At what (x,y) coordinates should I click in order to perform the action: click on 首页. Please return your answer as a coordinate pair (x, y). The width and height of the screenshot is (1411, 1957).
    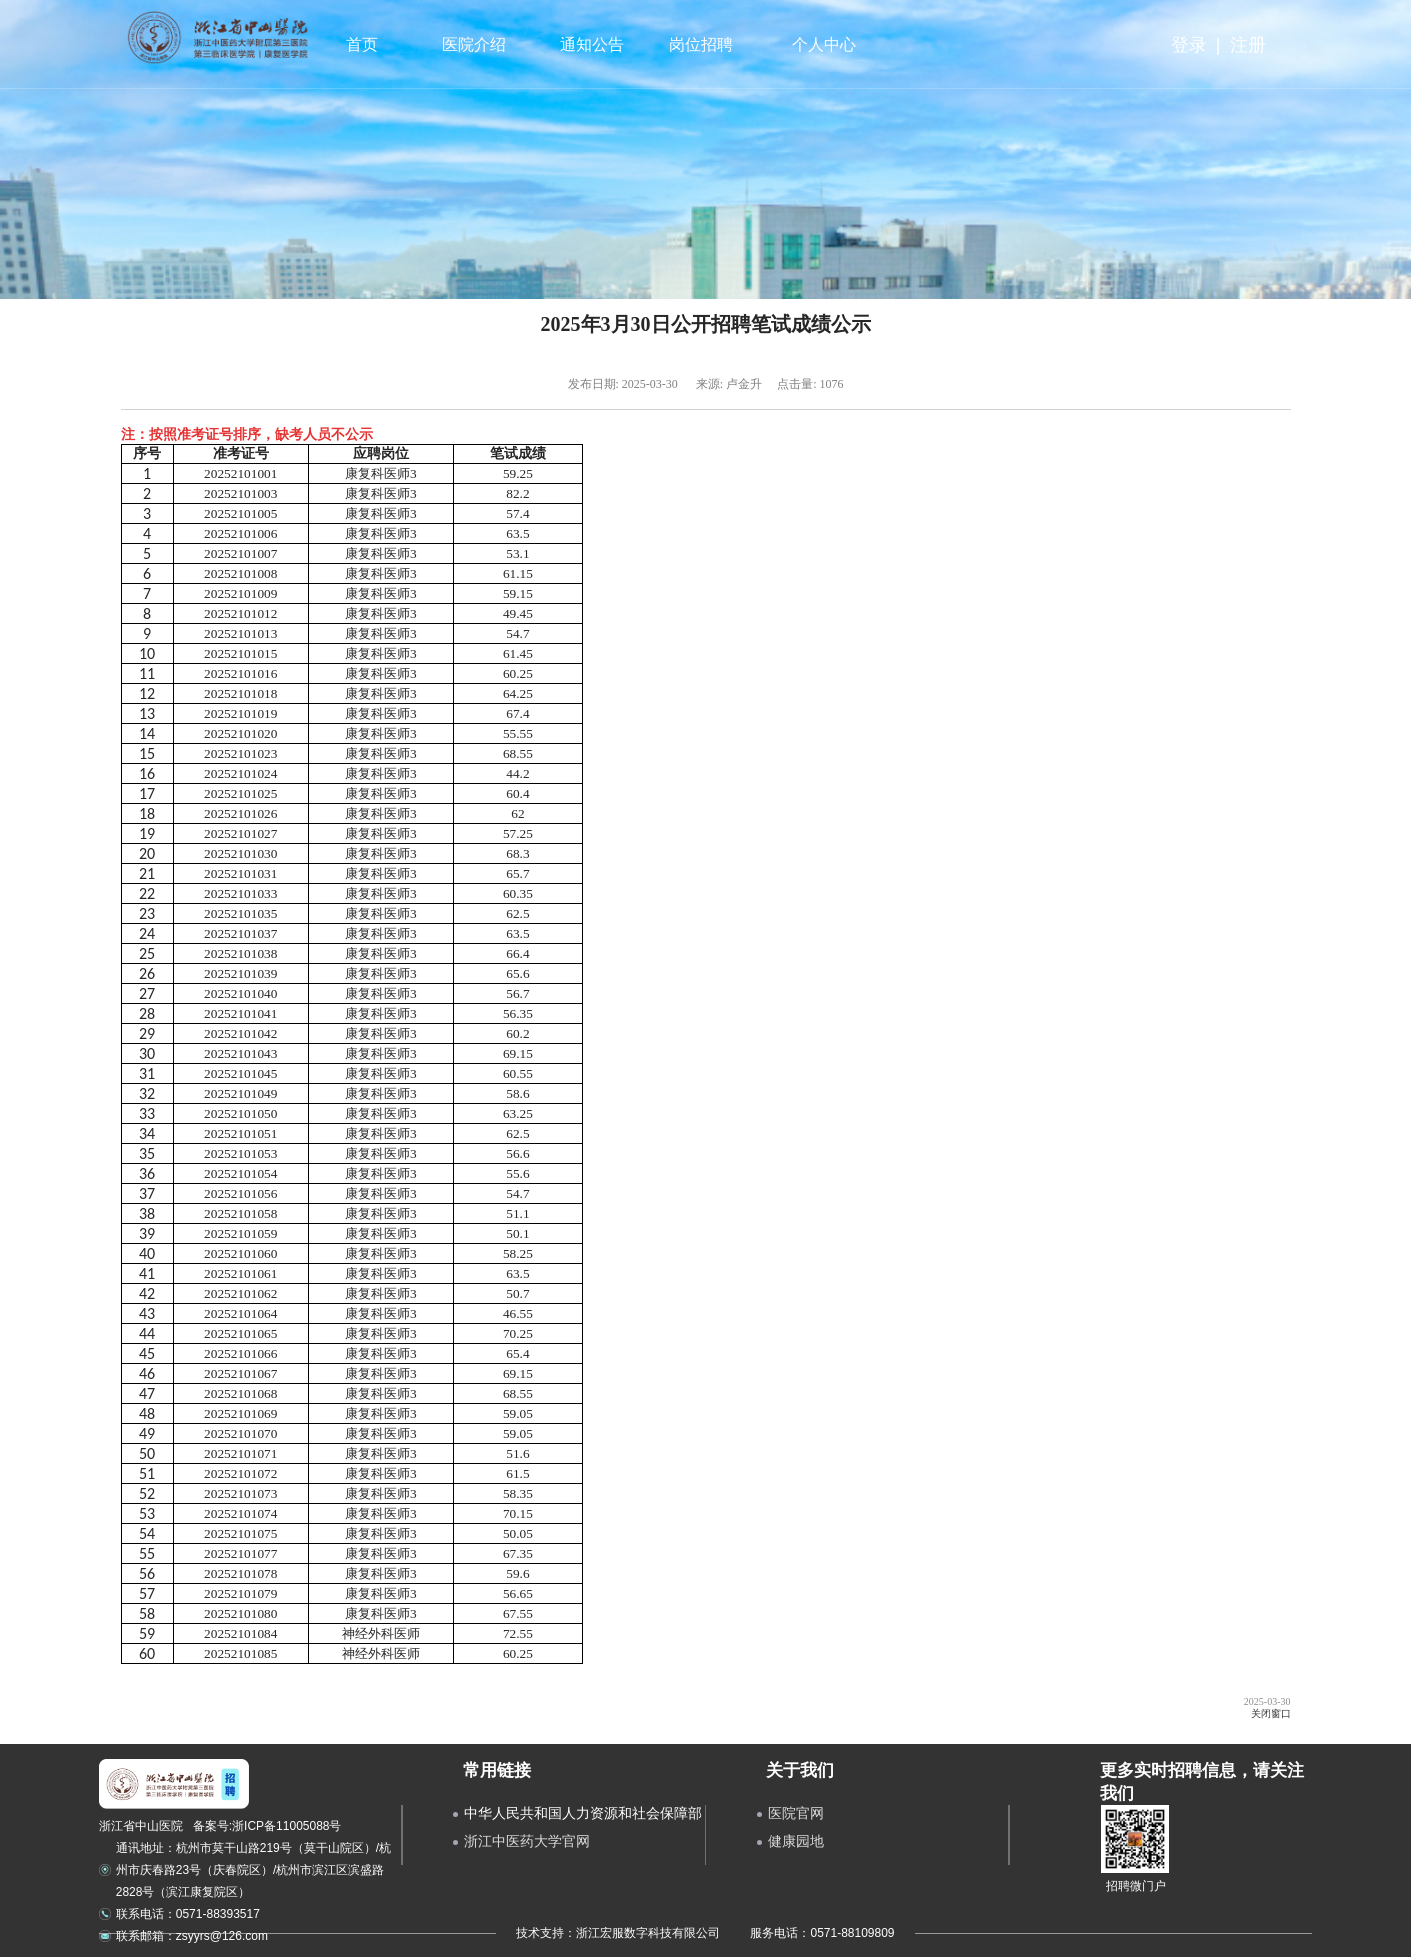
    Looking at the image, I should click on (362, 44).